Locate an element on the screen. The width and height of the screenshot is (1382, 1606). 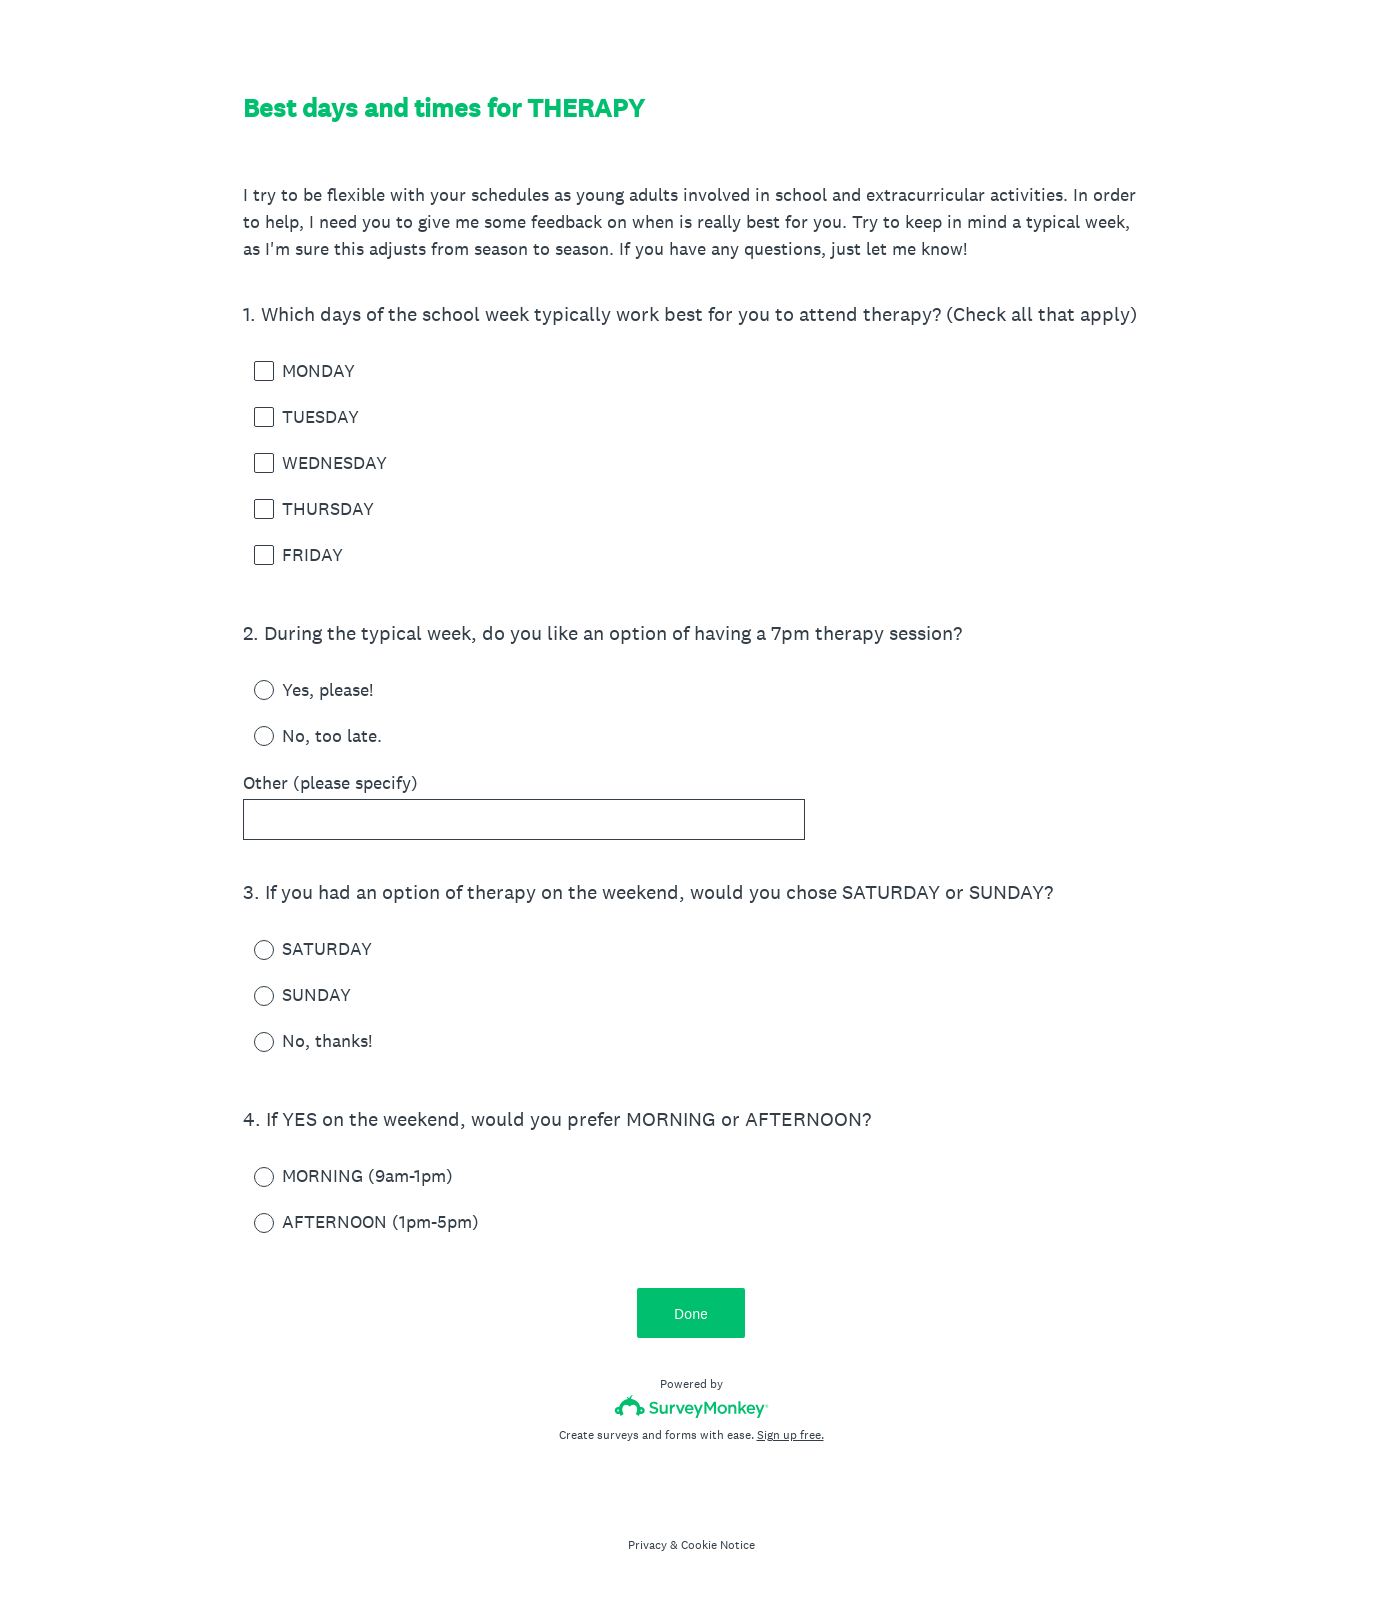
[Survey monkey logo] is located at coordinates (691, 1406).